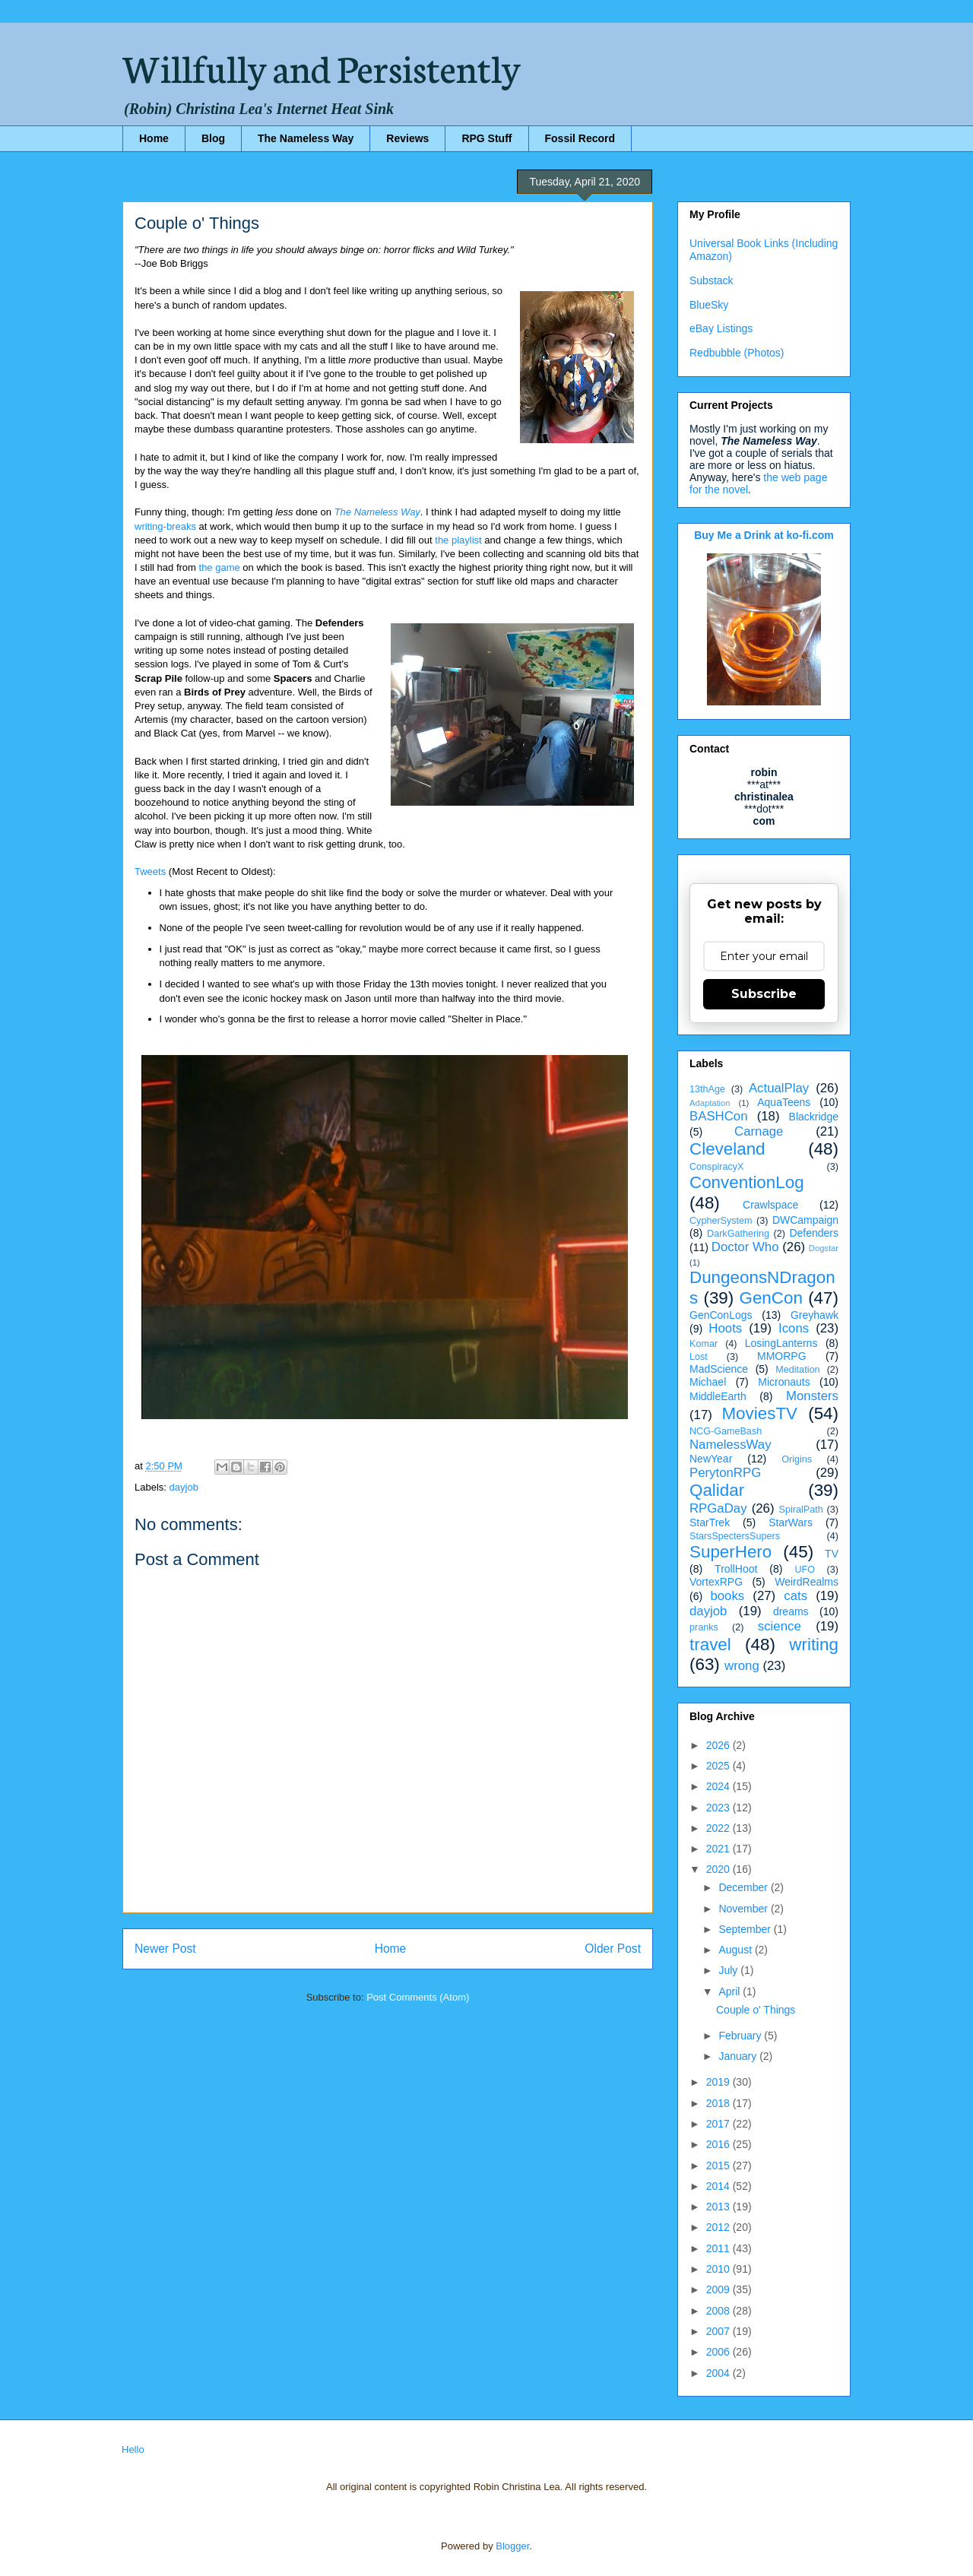 Image resolution: width=973 pixels, height=2576 pixels. I want to click on 2015, so click(719, 2165).